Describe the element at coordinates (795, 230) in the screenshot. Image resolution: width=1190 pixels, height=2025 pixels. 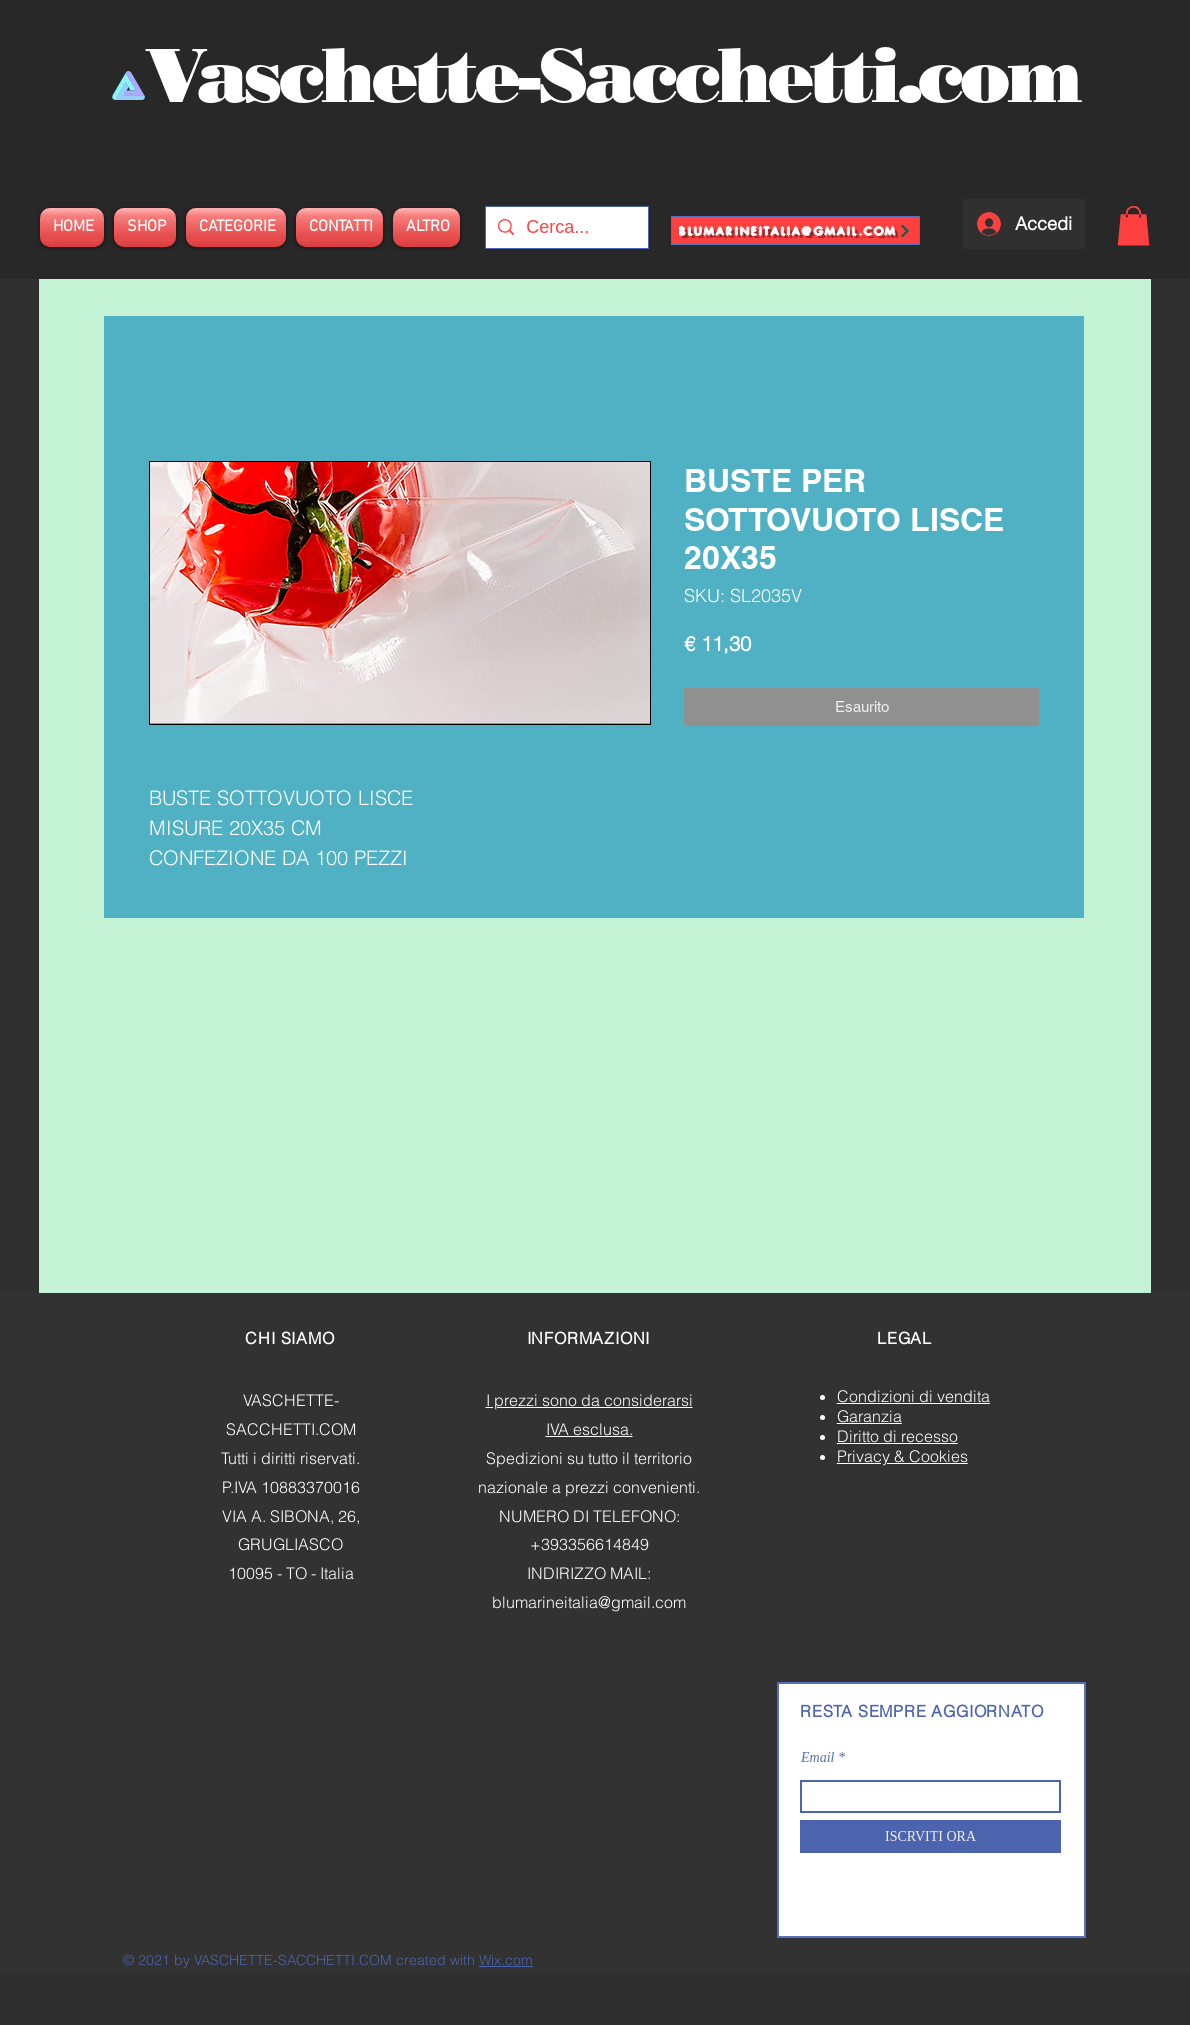
I see `[blumarineitalia@gmail.com]` at that location.